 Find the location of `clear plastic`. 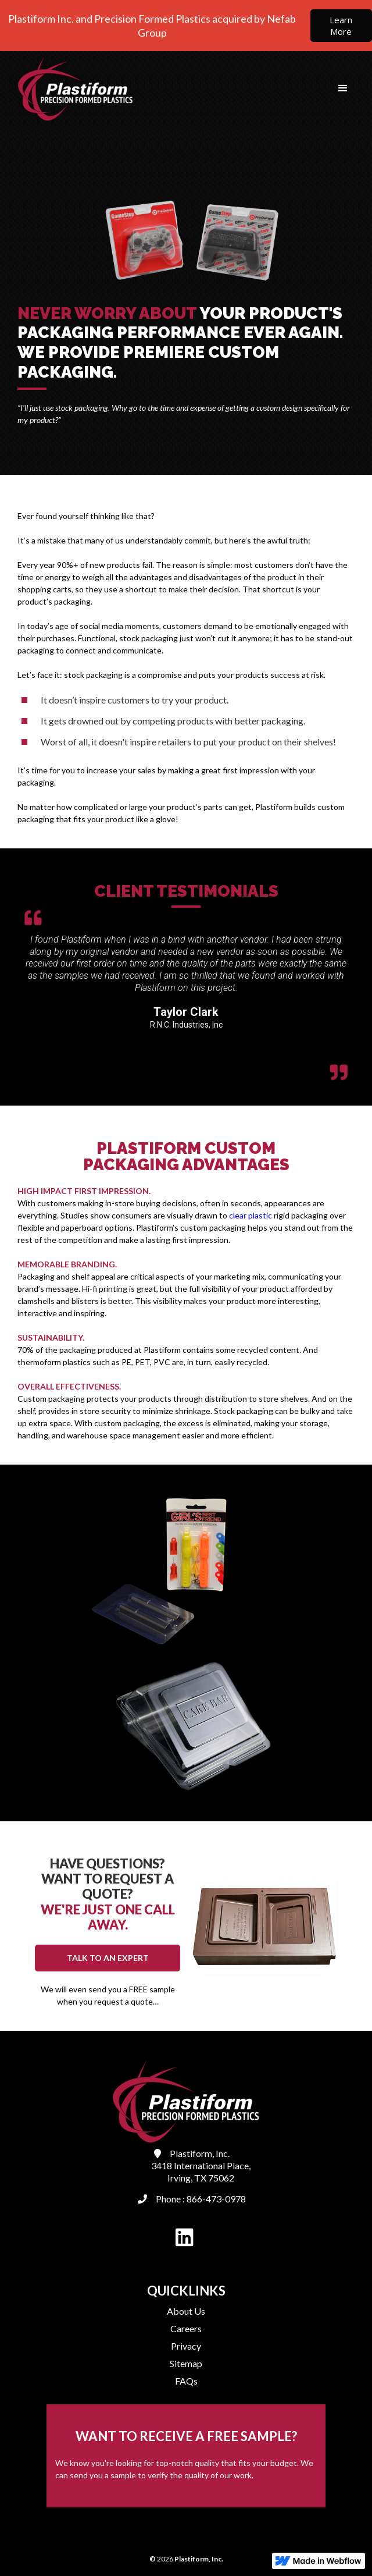

clear plastic is located at coordinates (250, 1215).